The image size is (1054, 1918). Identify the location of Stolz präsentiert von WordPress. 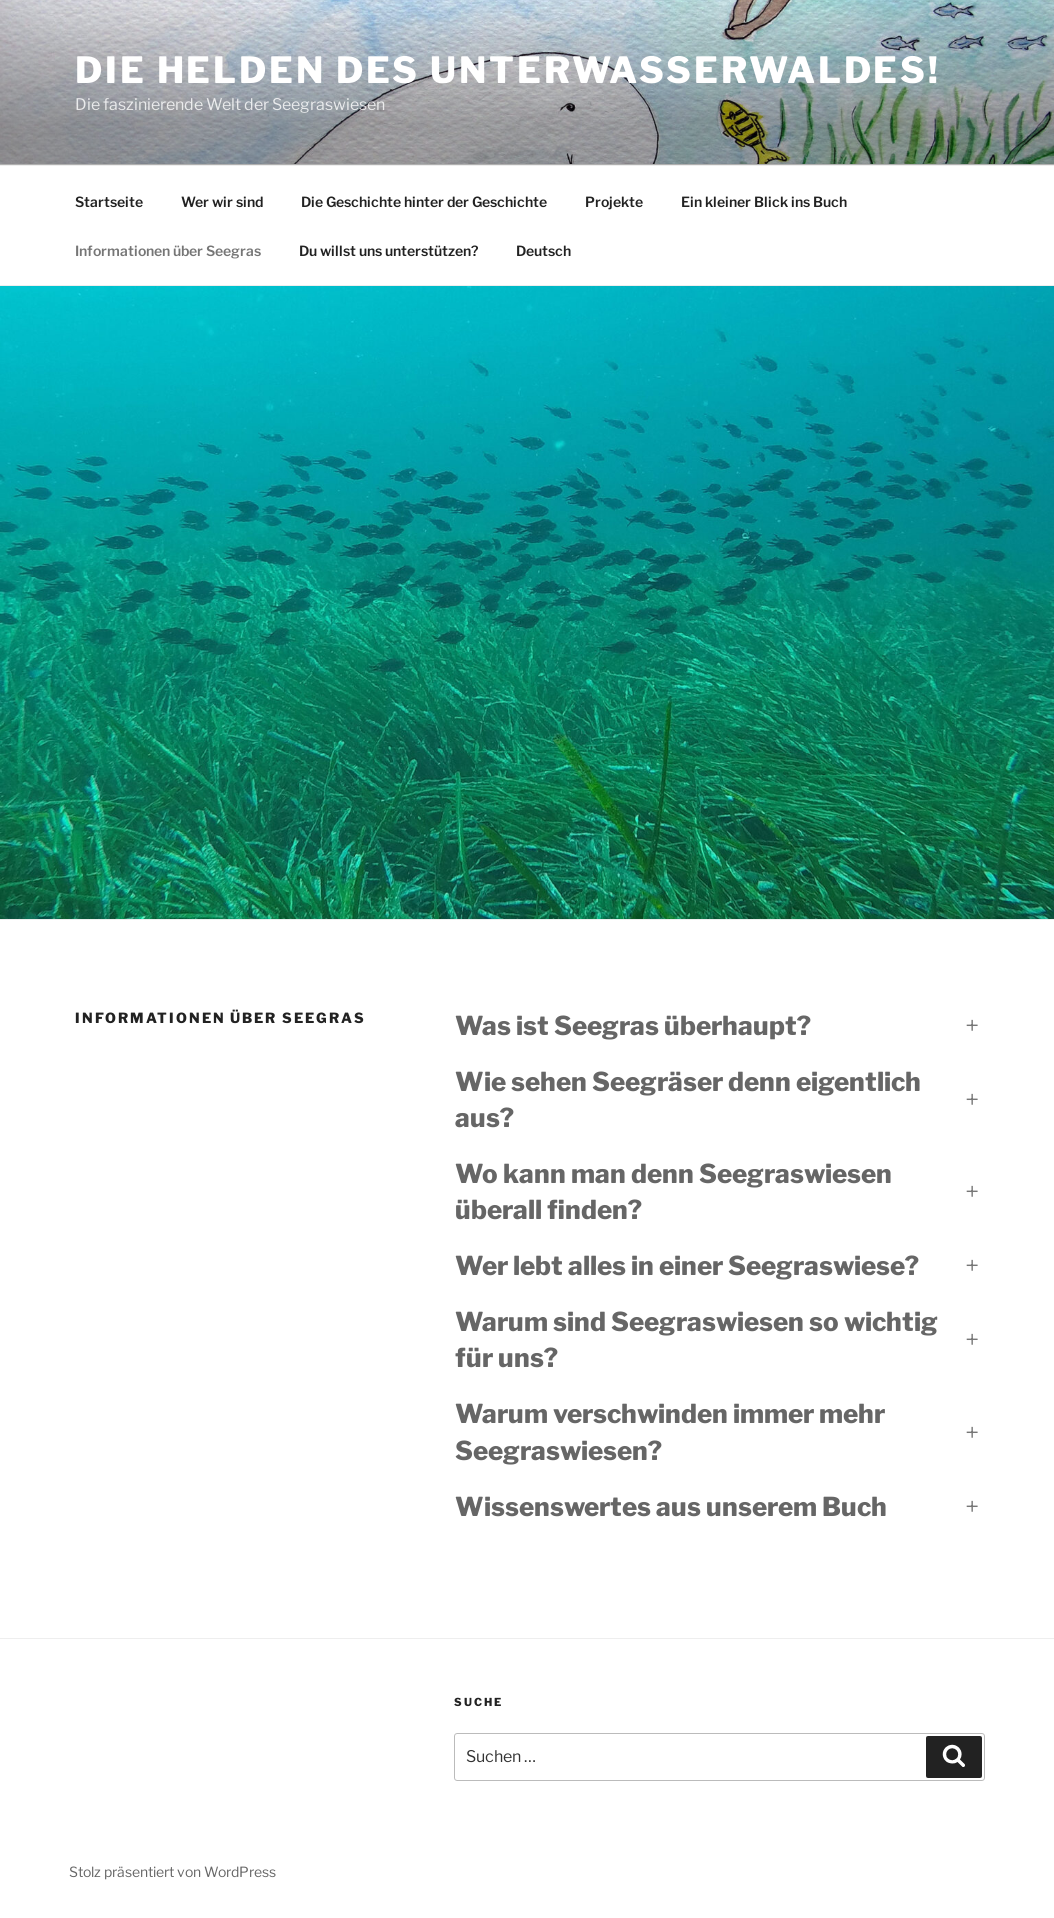
(172, 1871).